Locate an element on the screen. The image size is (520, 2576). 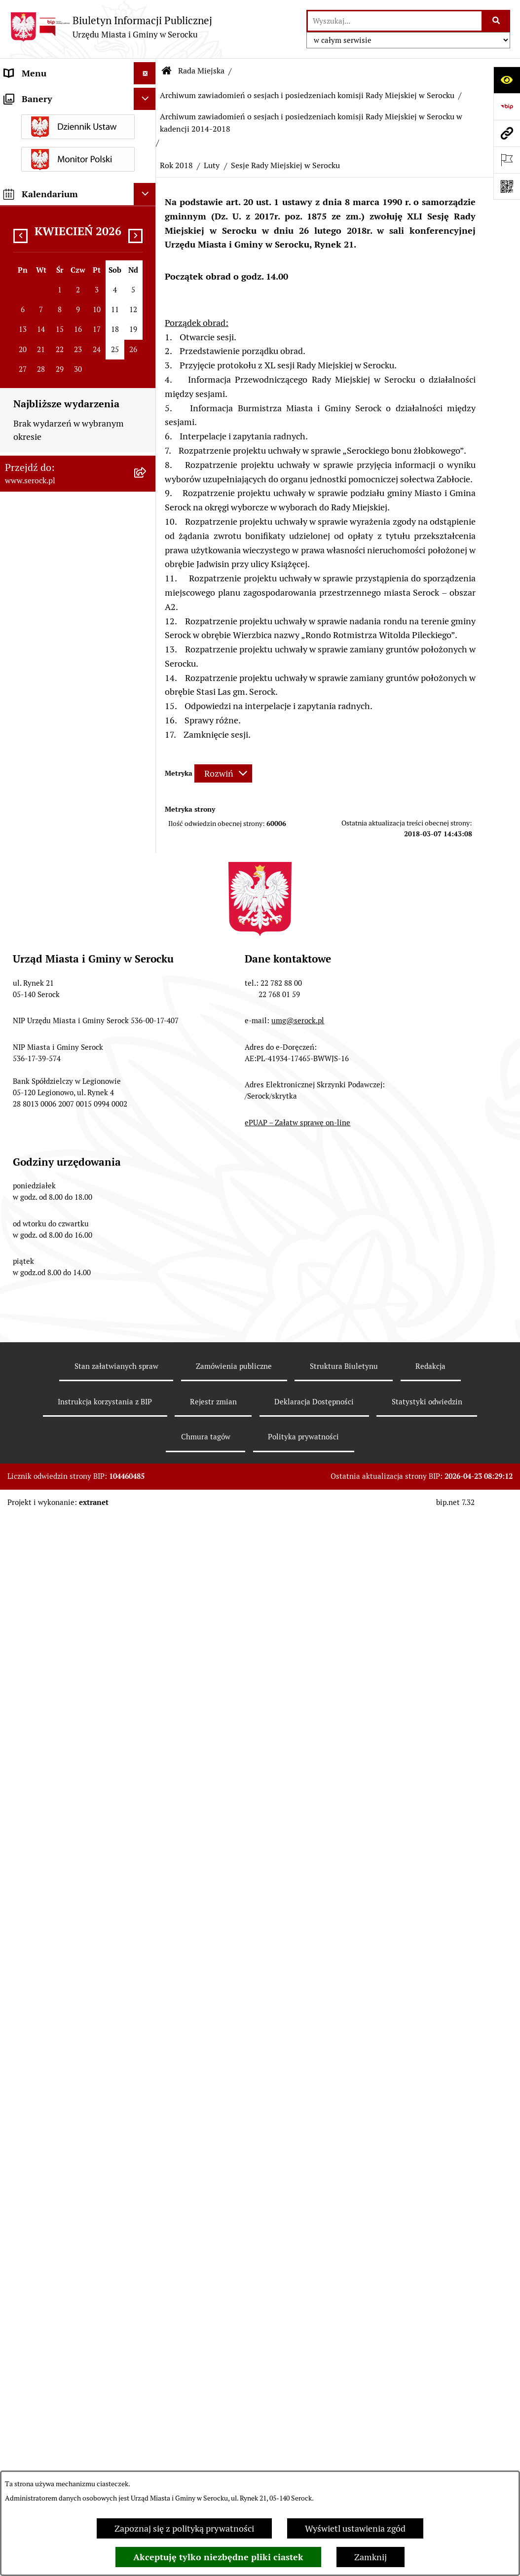
Informacje nieudostępnione [menuitem] is located at coordinates (60, 1915).